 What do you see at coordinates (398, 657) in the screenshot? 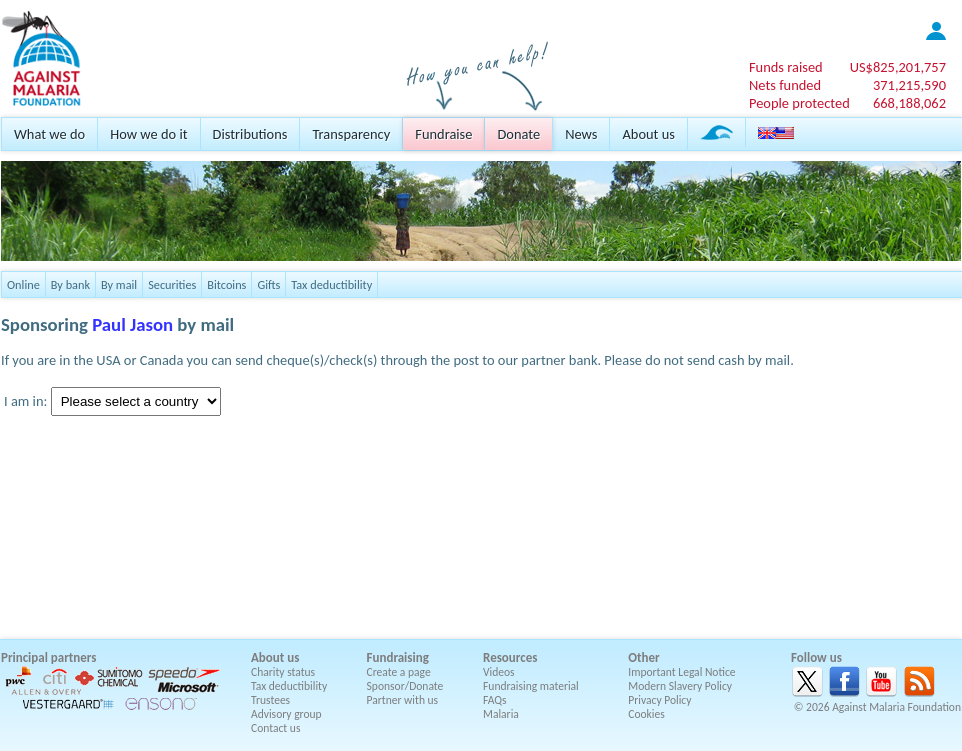
I see `Fundraising` at bounding box center [398, 657].